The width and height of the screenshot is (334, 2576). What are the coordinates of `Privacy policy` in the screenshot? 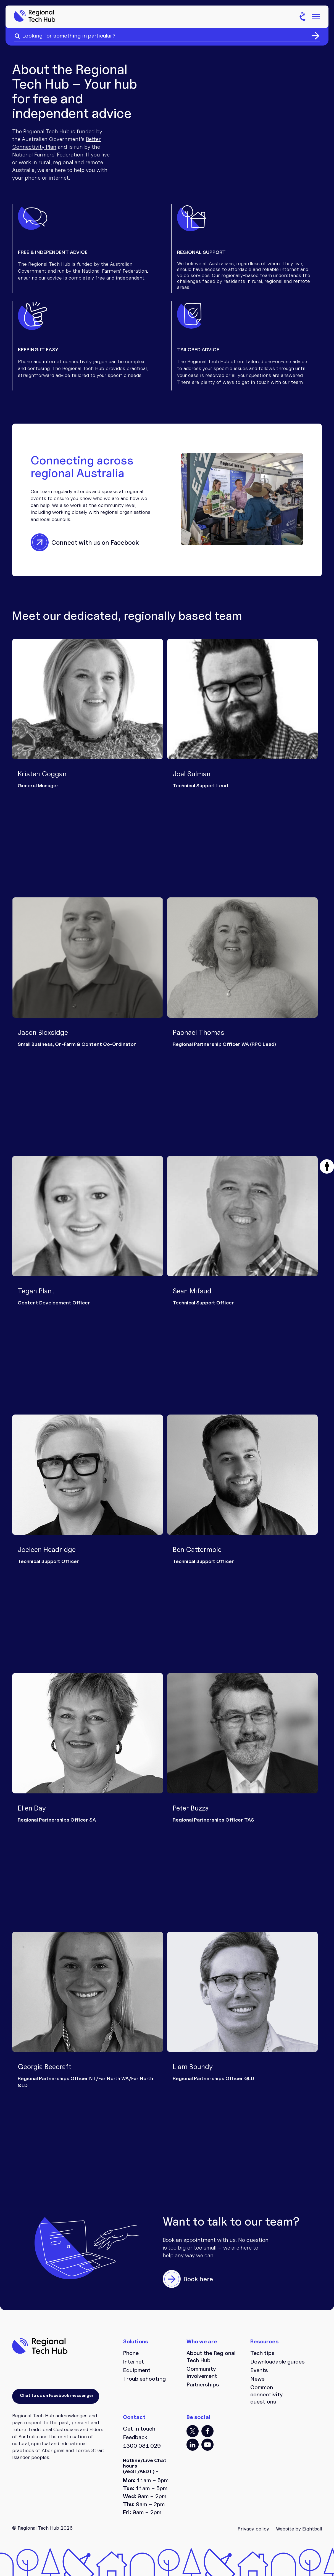 It's located at (253, 2529).